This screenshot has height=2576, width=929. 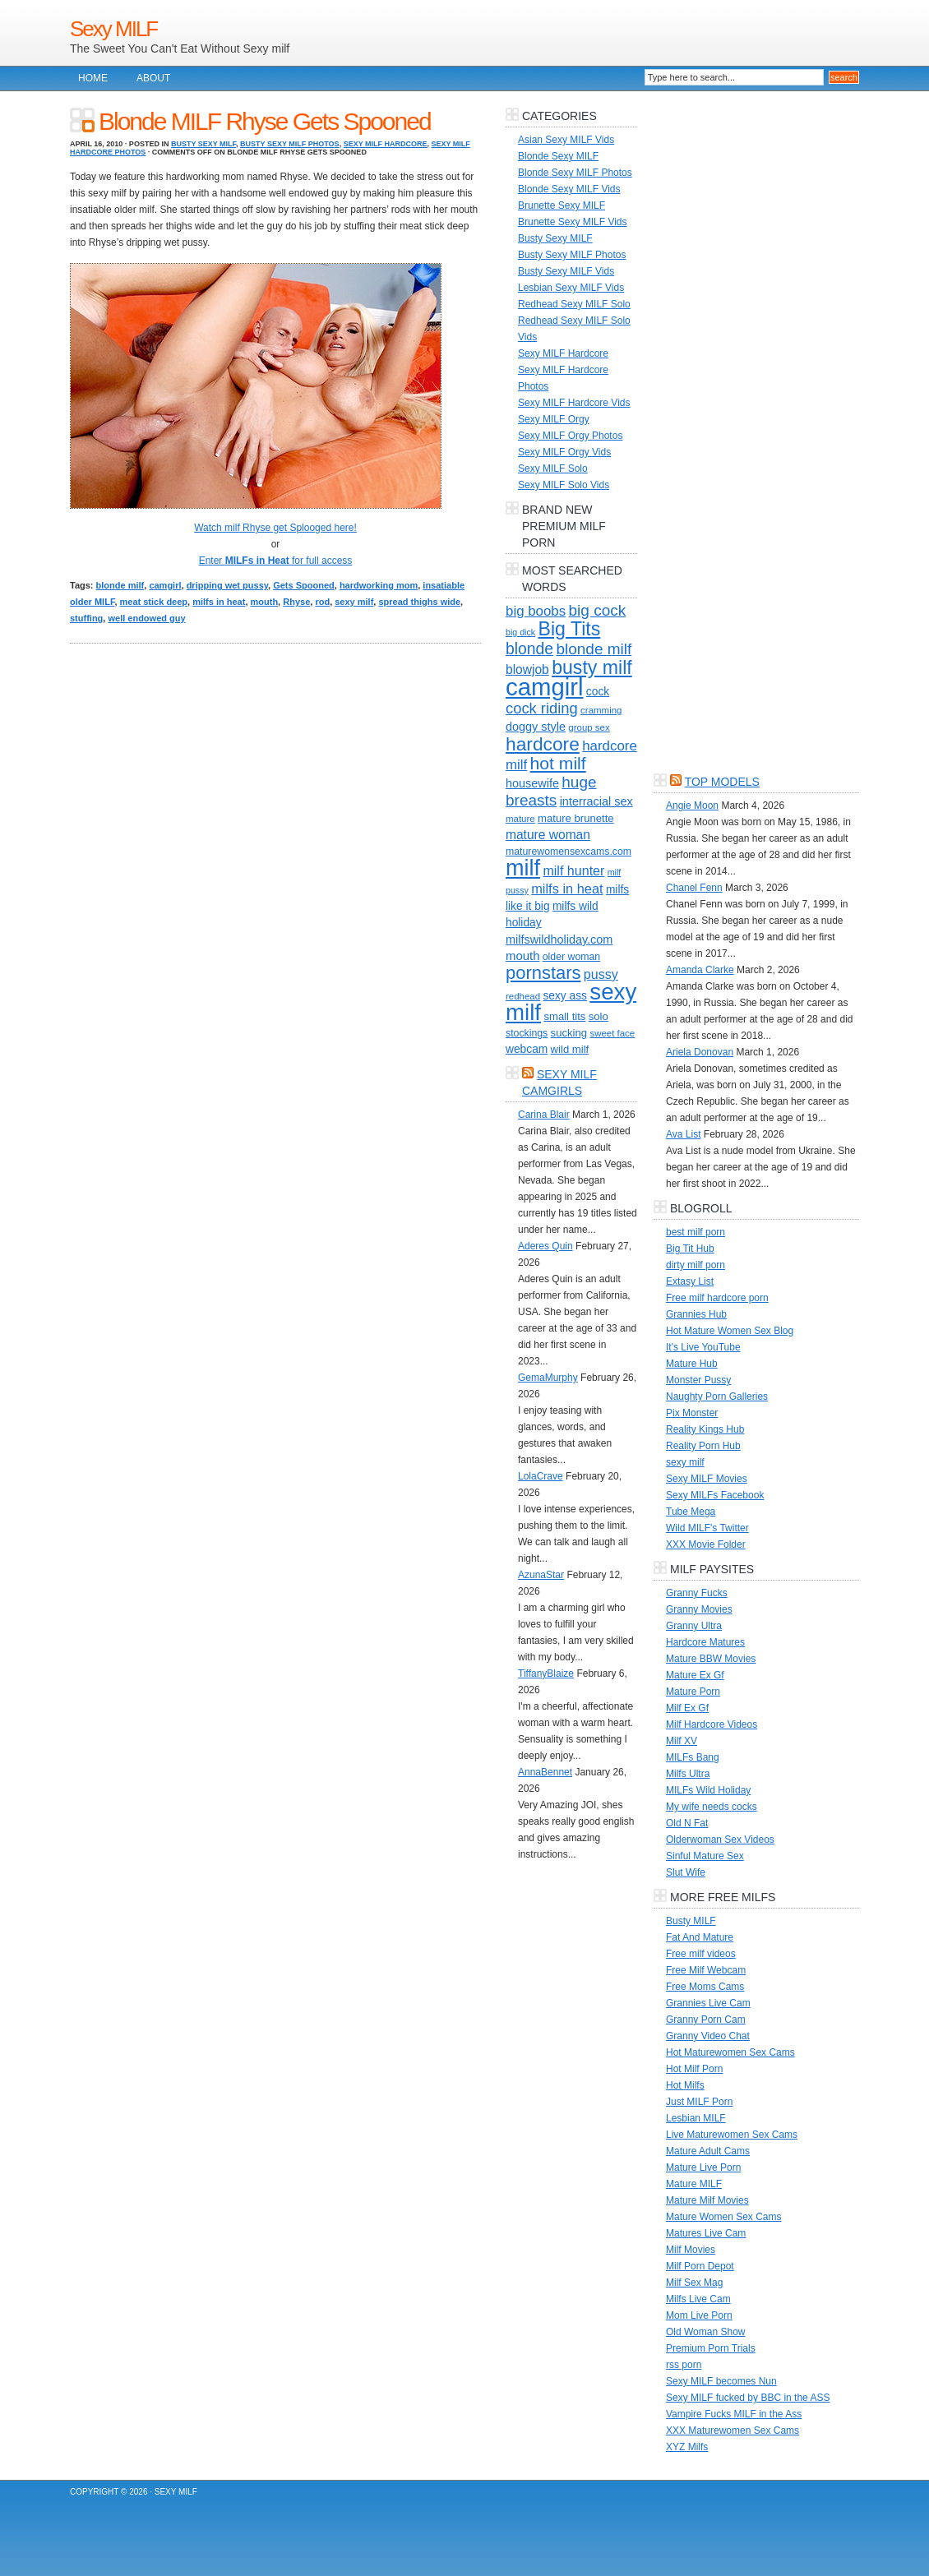 I want to click on Matures Live Cam, so click(x=706, y=2233).